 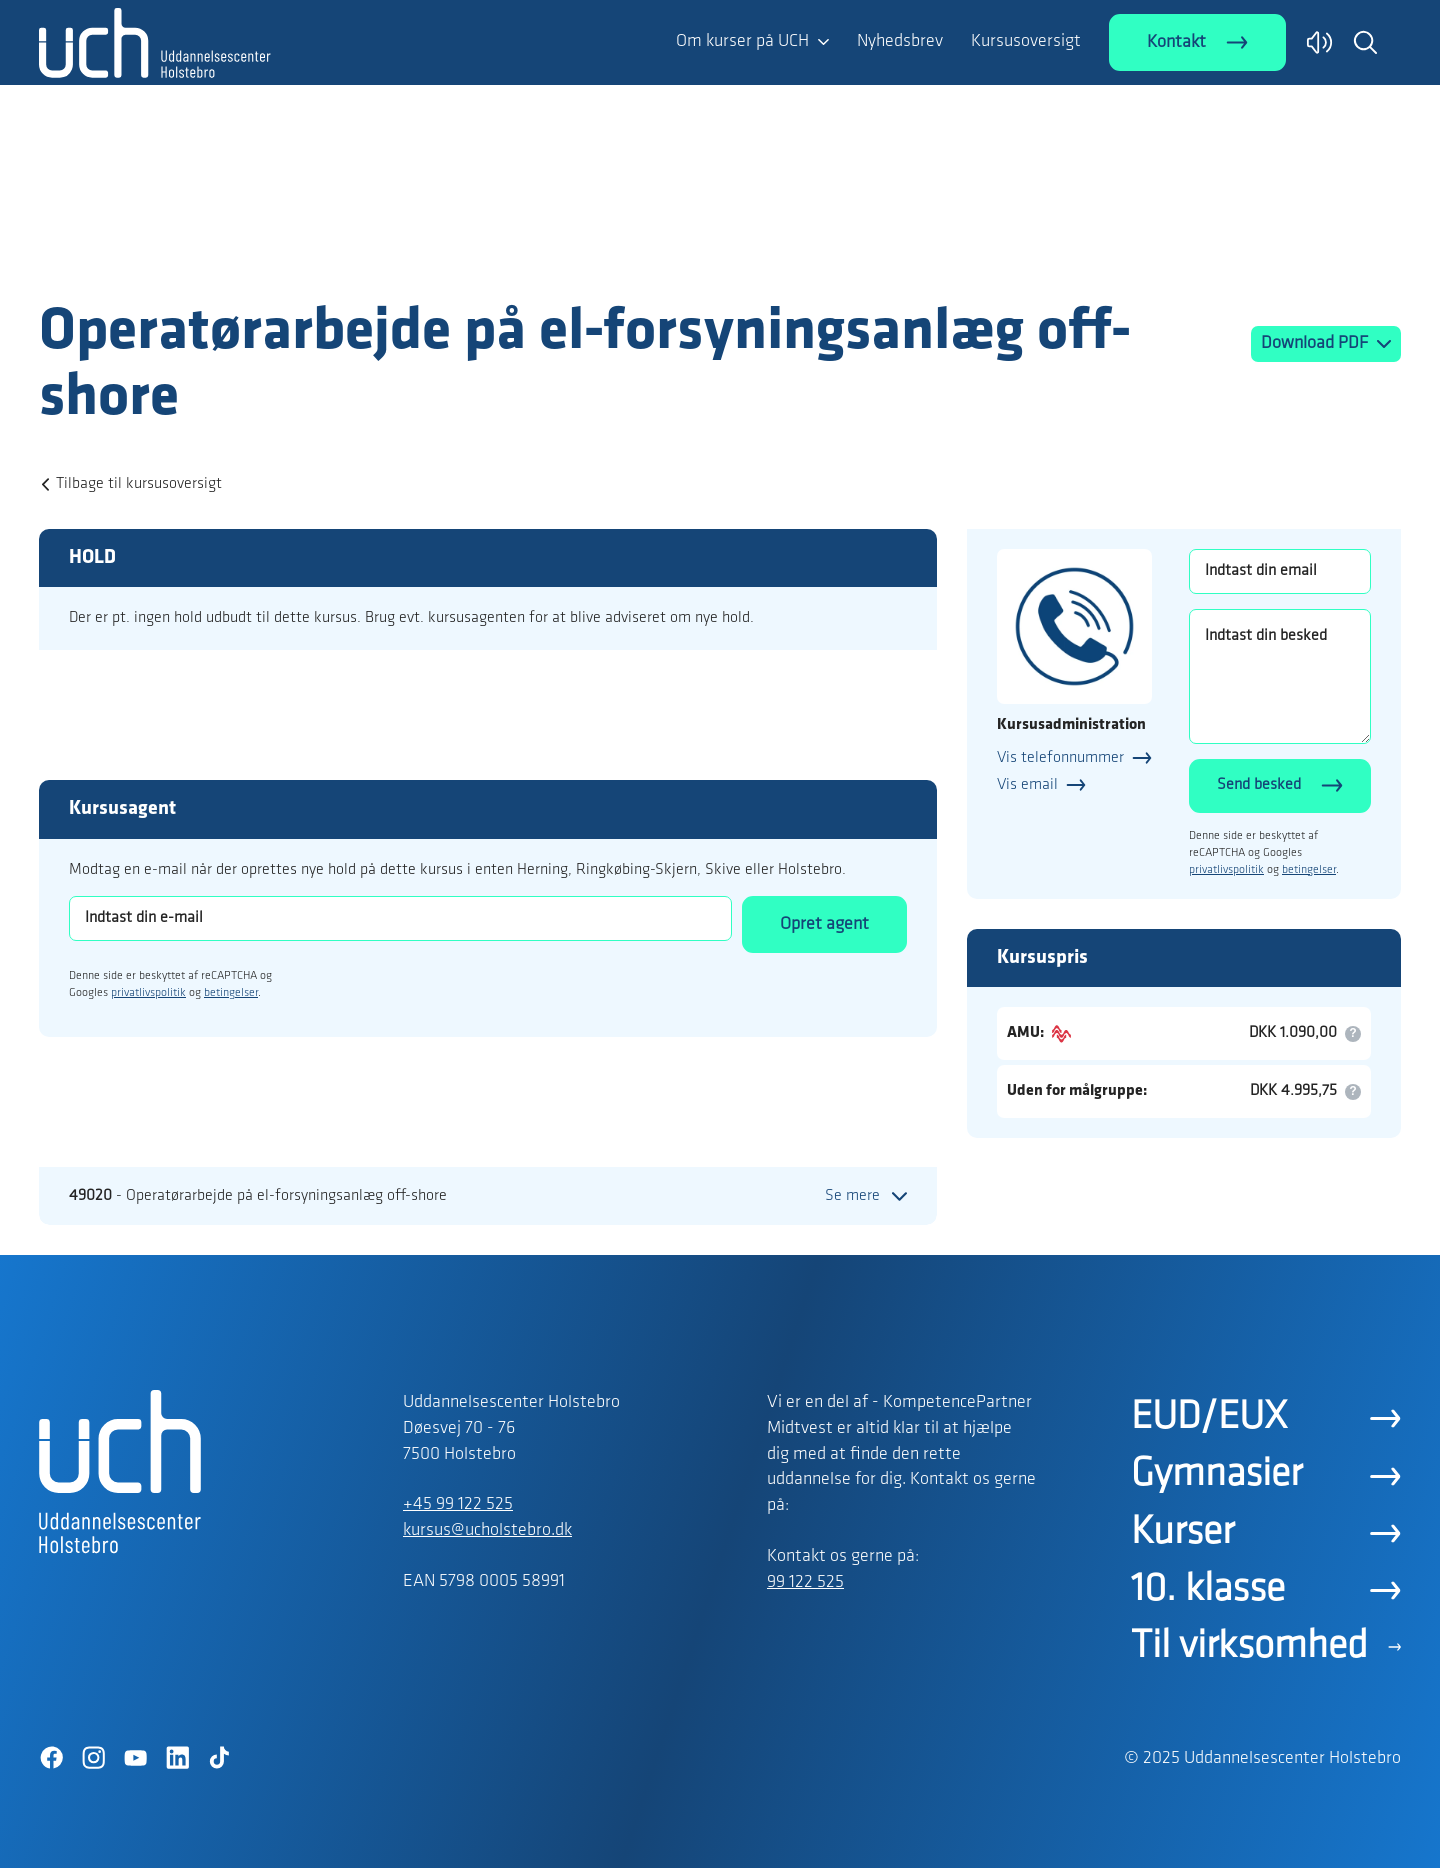 What do you see at coordinates (1216, 1475) in the screenshot?
I see `Gymnasier` at bounding box center [1216, 1475].